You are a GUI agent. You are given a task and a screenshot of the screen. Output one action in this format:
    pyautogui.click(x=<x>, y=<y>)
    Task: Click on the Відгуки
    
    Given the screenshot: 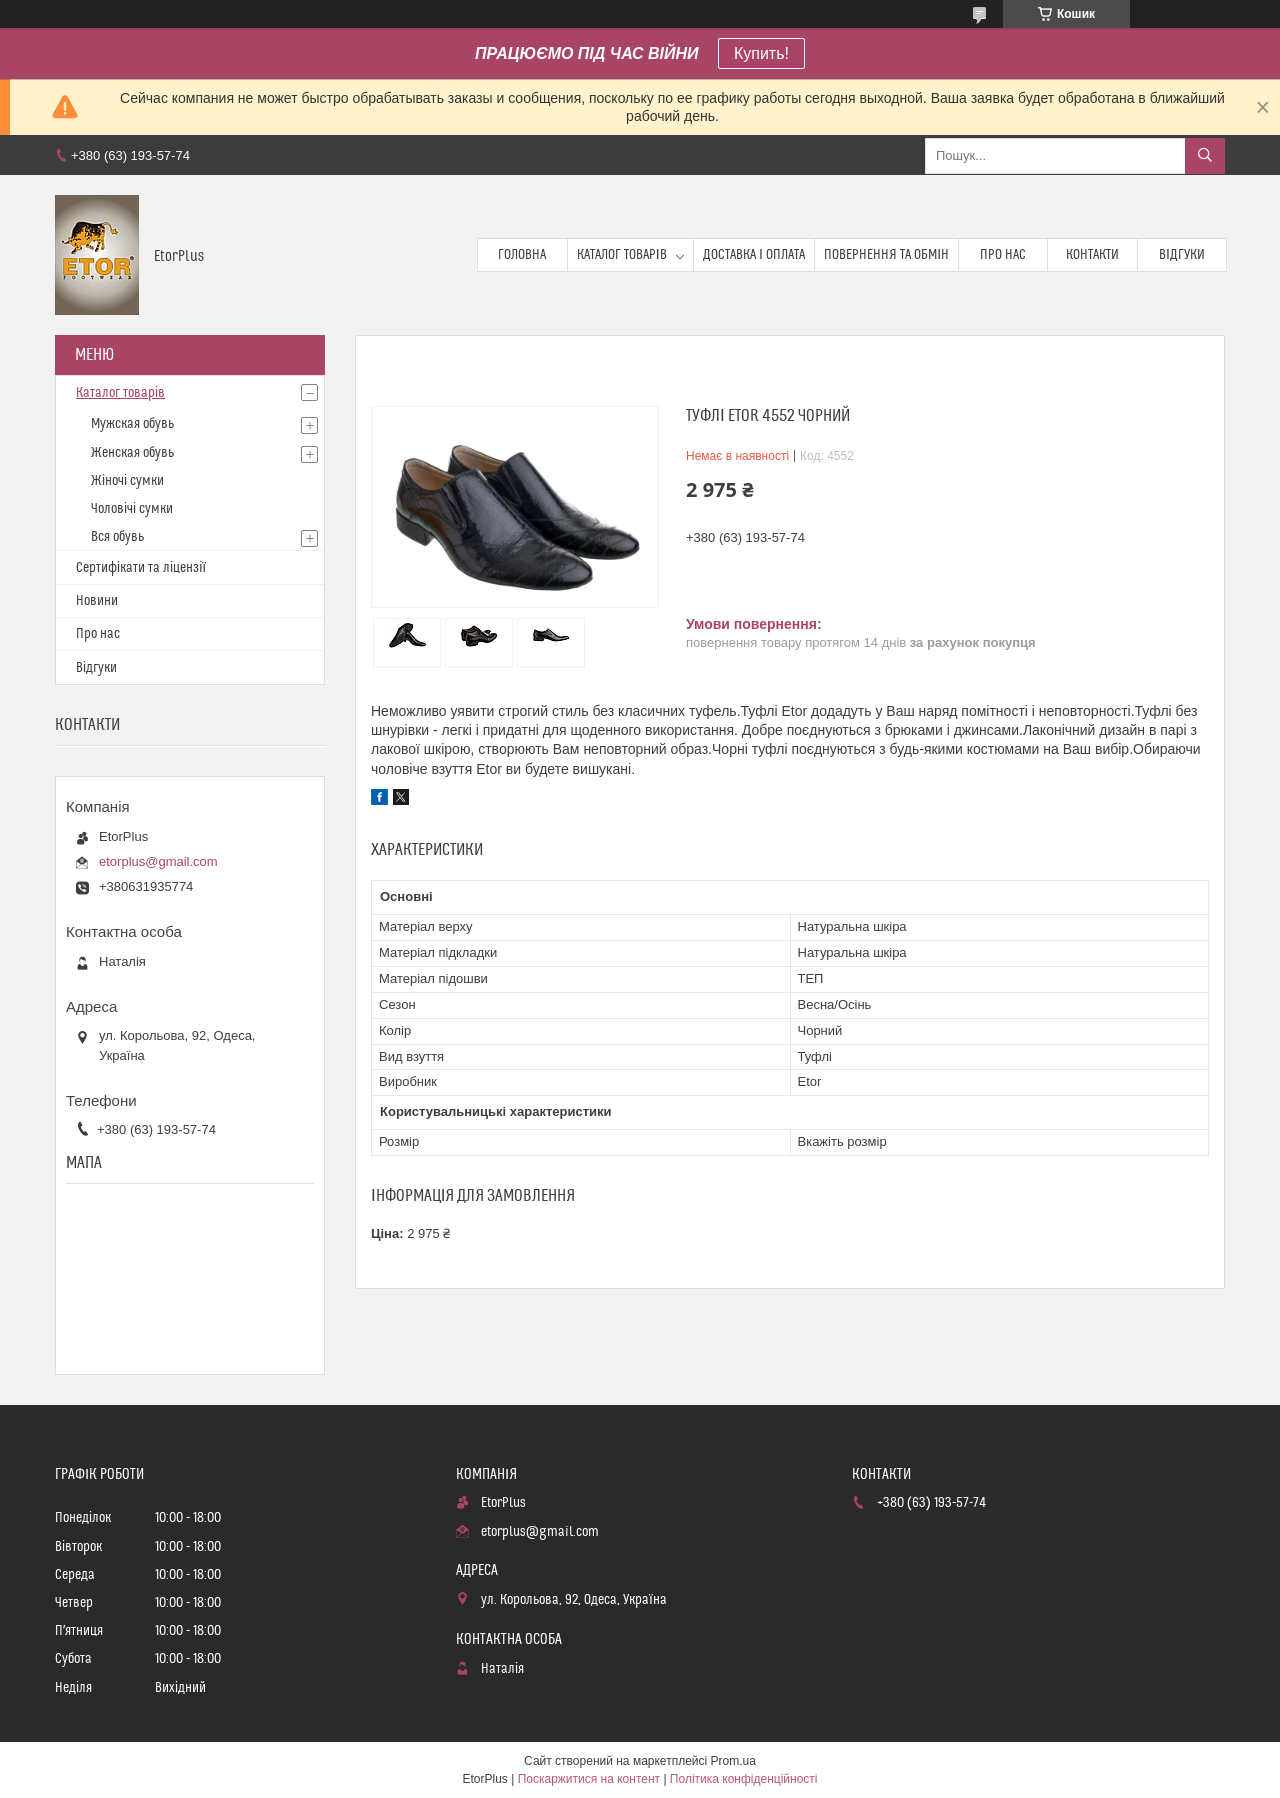 What is the action you would take?
    pyautogui.click(x=1182, y=255)
    